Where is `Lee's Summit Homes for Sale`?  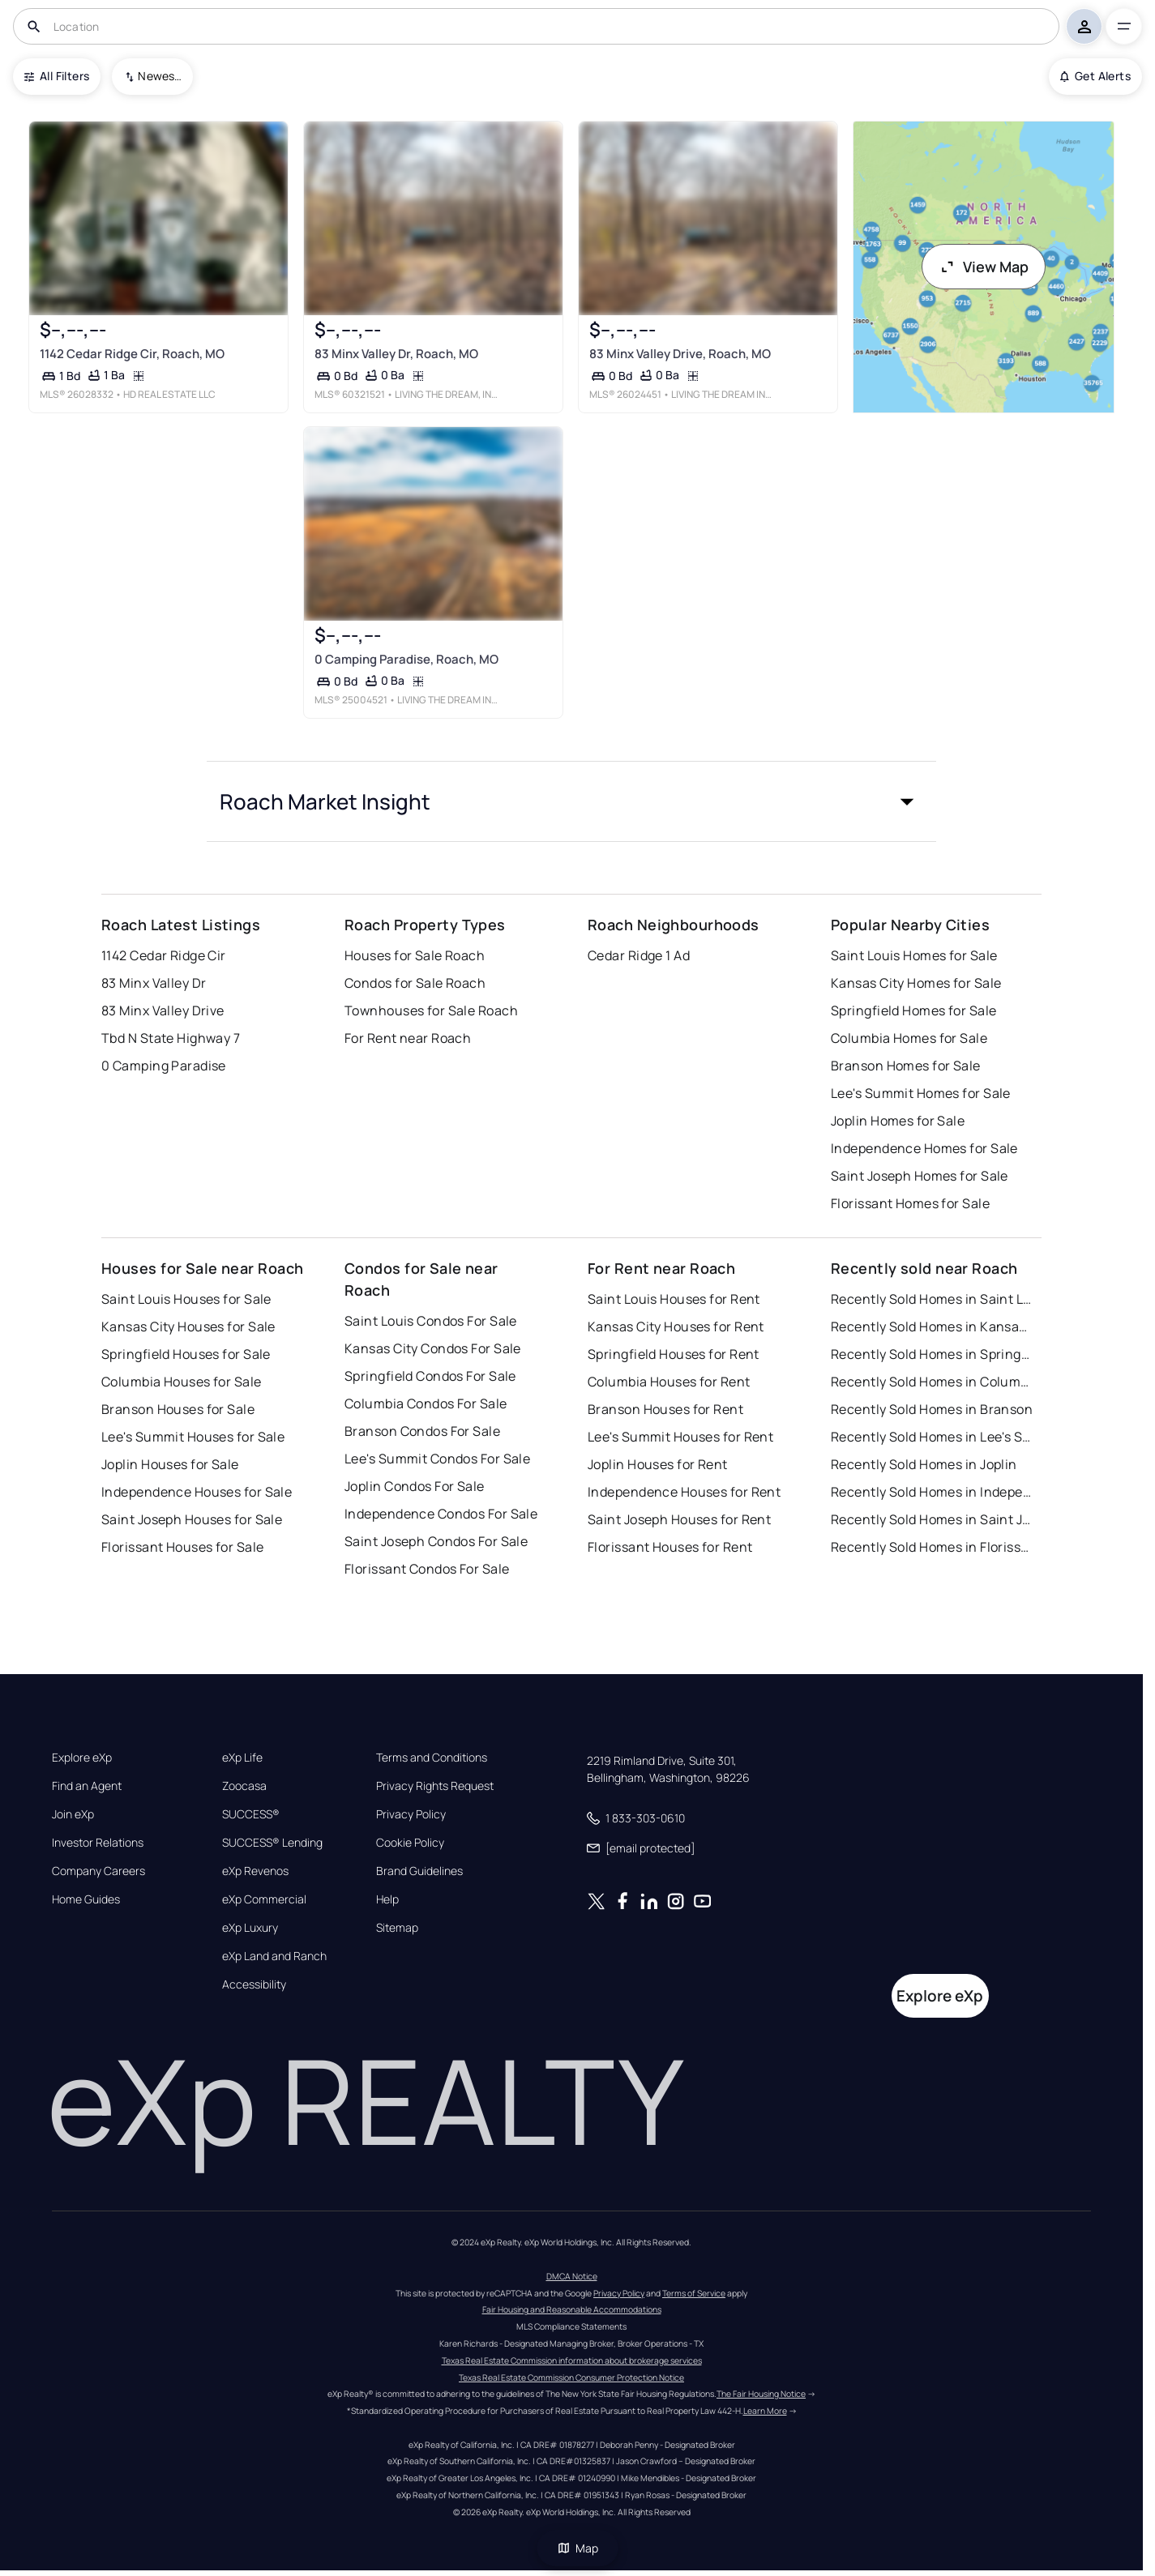
Lee's Summit Homes for Sale is located at coordinates (921, 1093).